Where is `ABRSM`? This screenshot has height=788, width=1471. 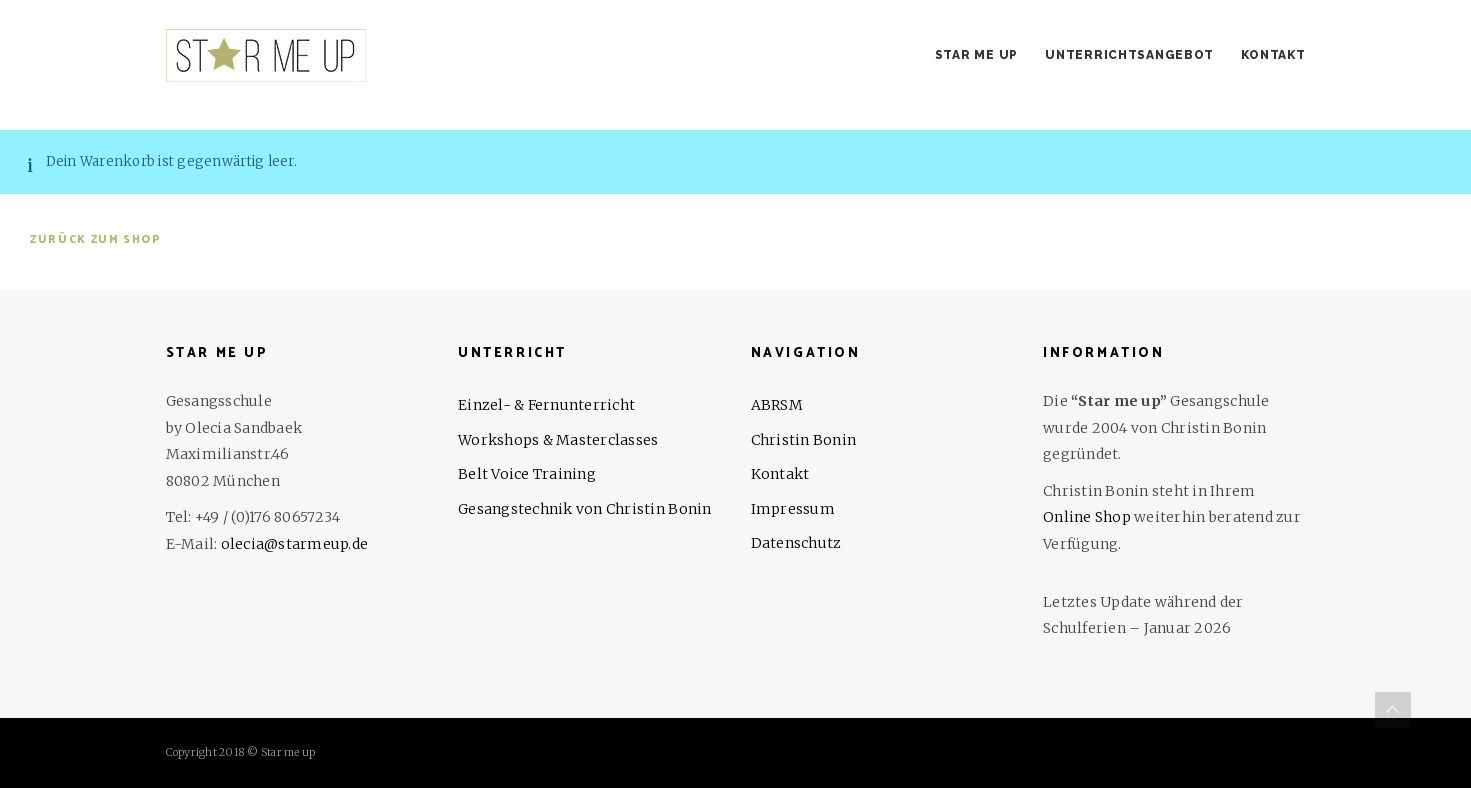 ABRSM is located at coordinates (777, 405).